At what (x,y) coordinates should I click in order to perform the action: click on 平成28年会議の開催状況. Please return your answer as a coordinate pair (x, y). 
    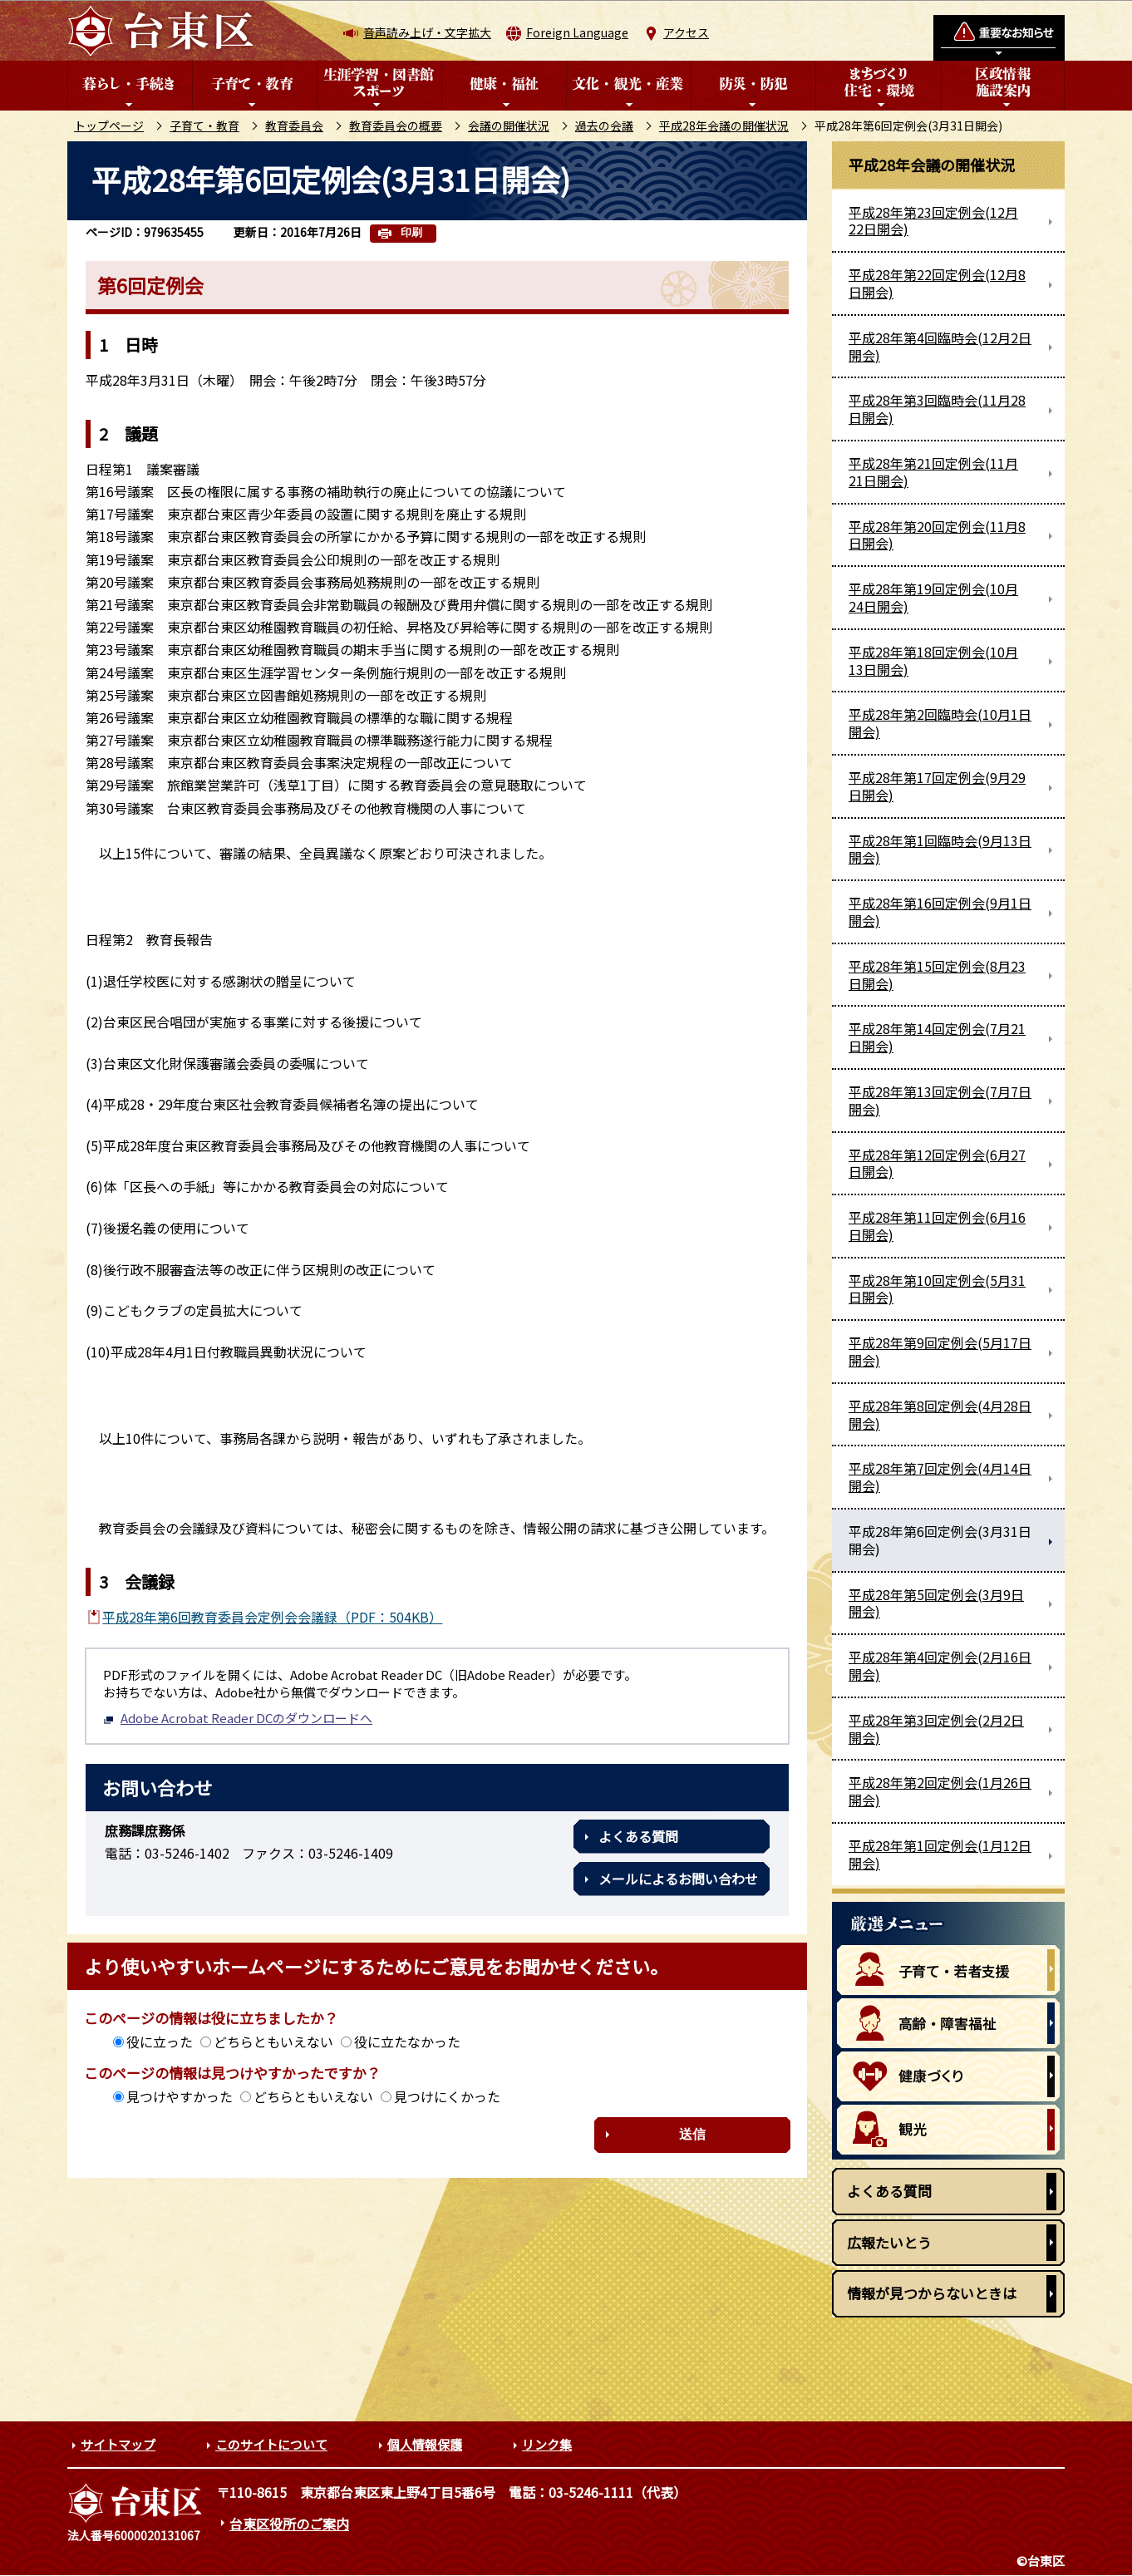
    Looking at the image, I should click on (724, 125).